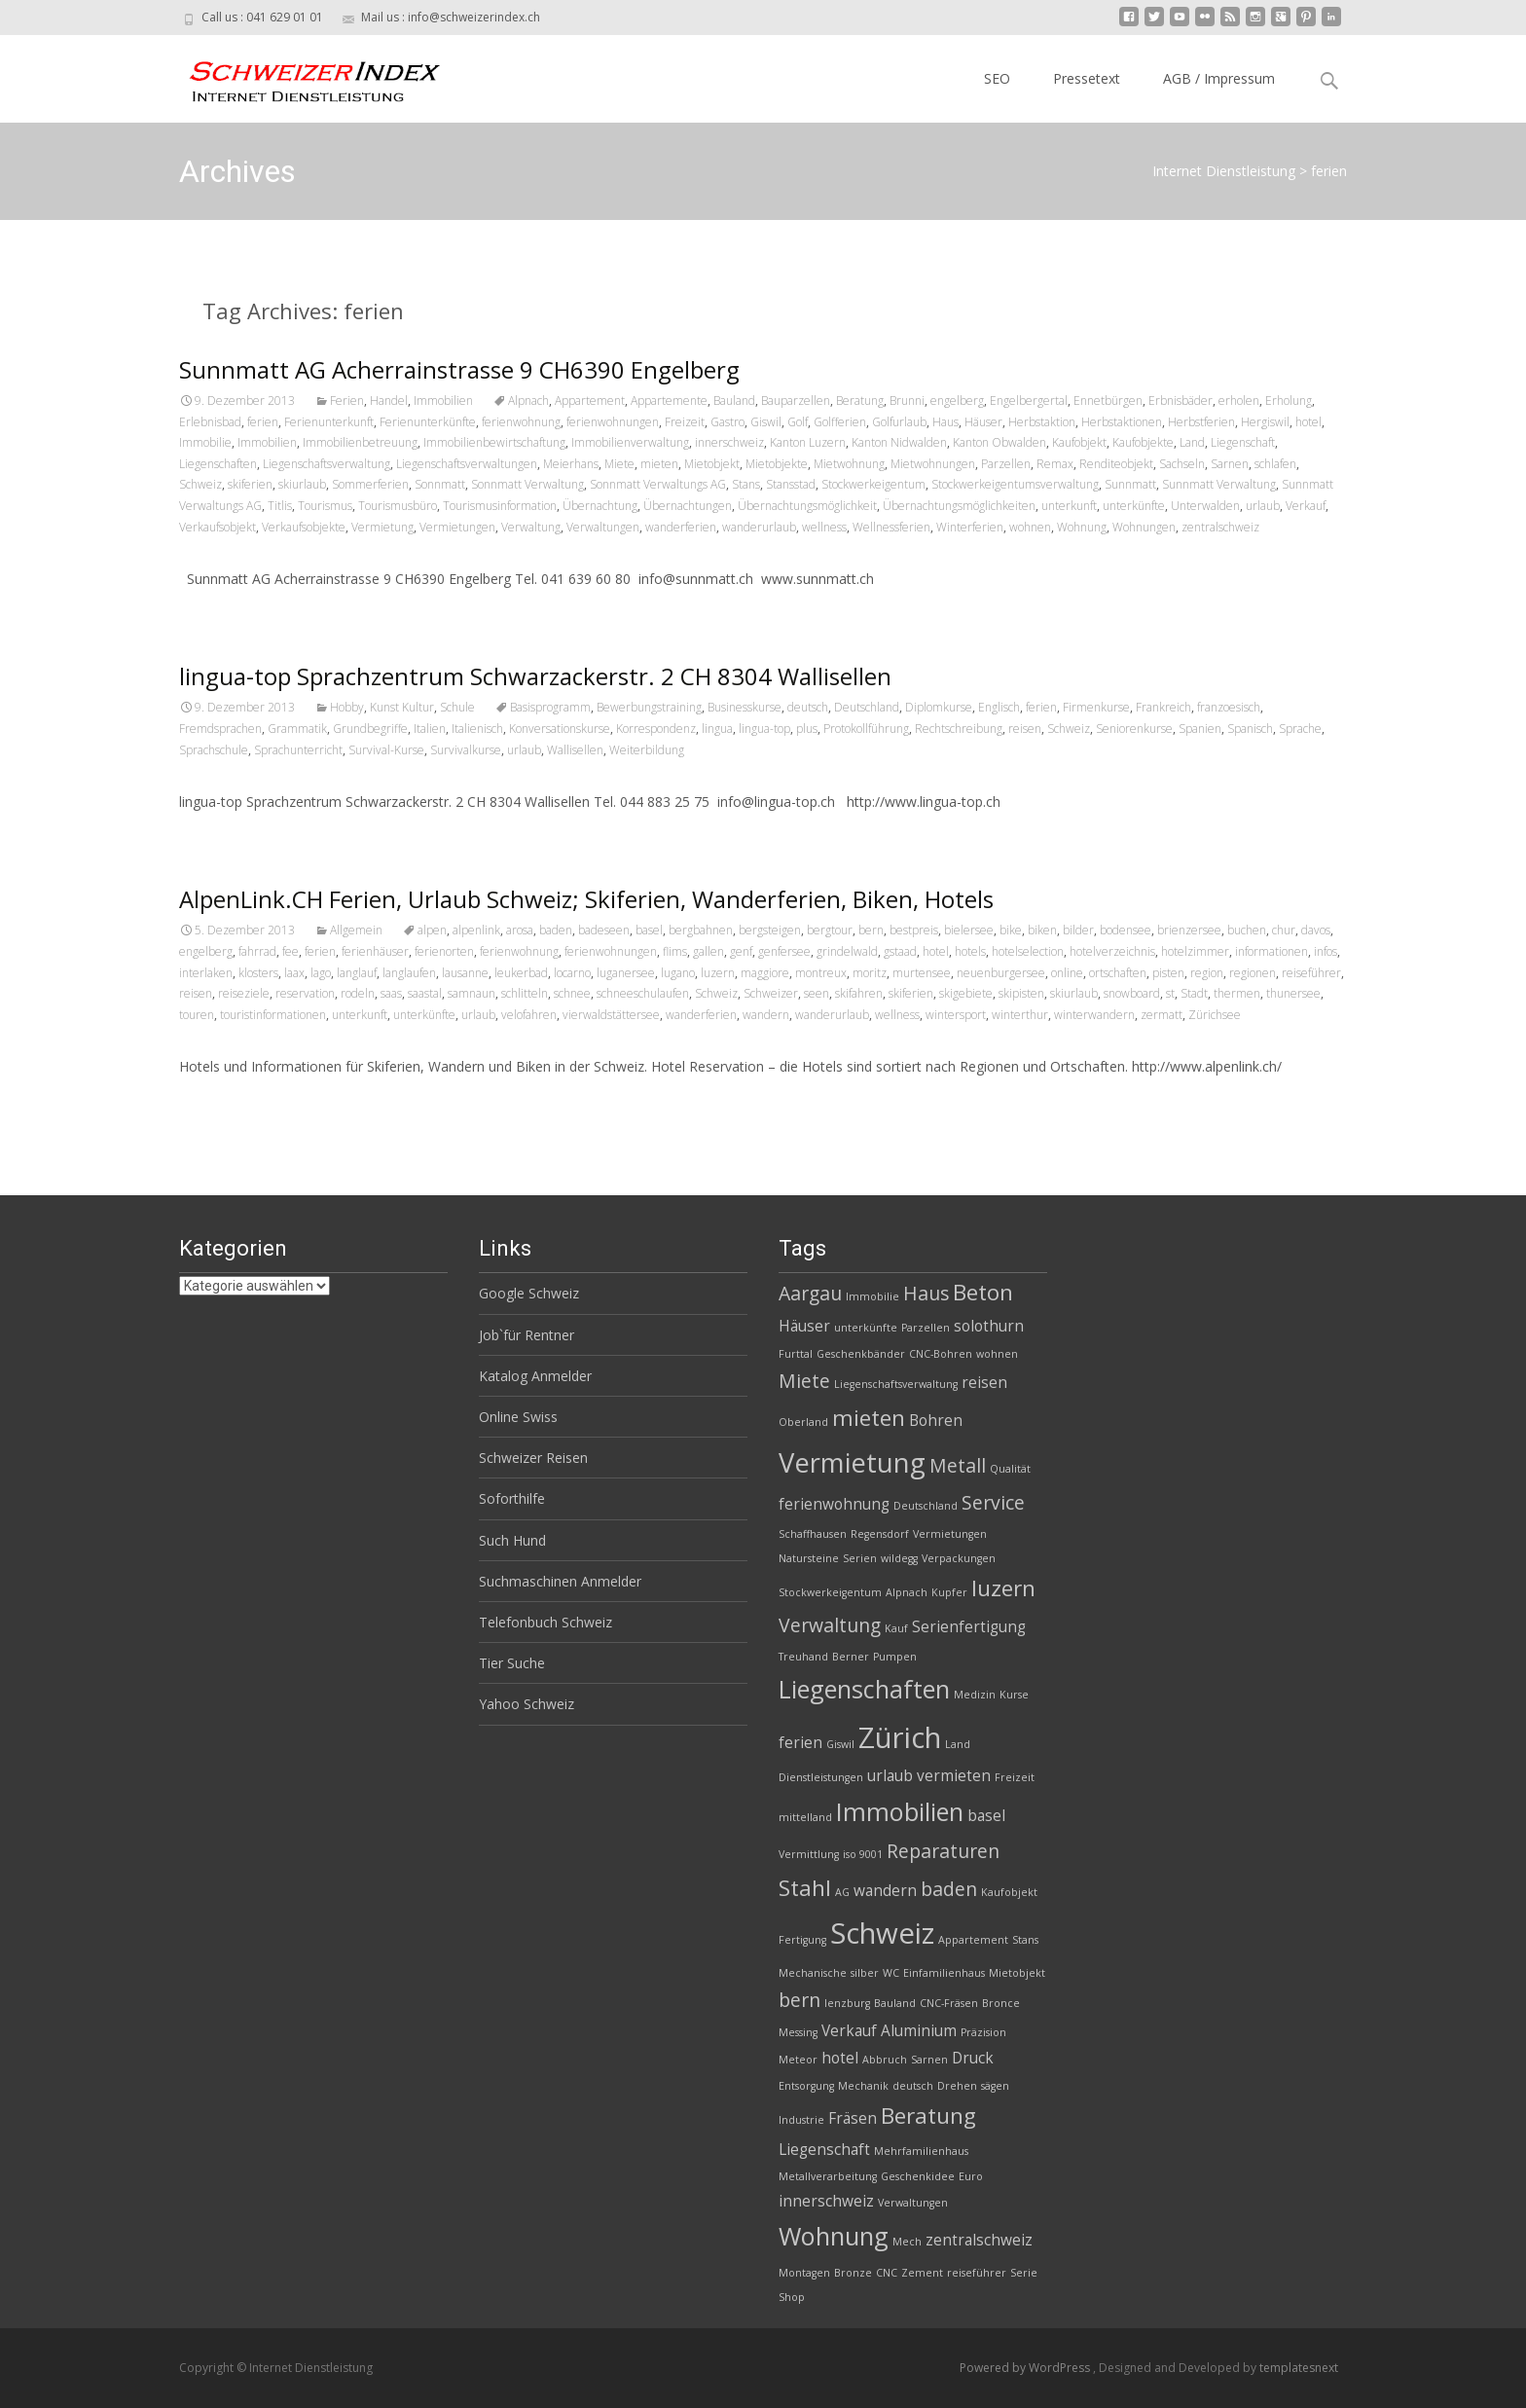  Describe the element at coordinates (397, 505) in the screenshot. I see `Tourismusbüro` at that location.